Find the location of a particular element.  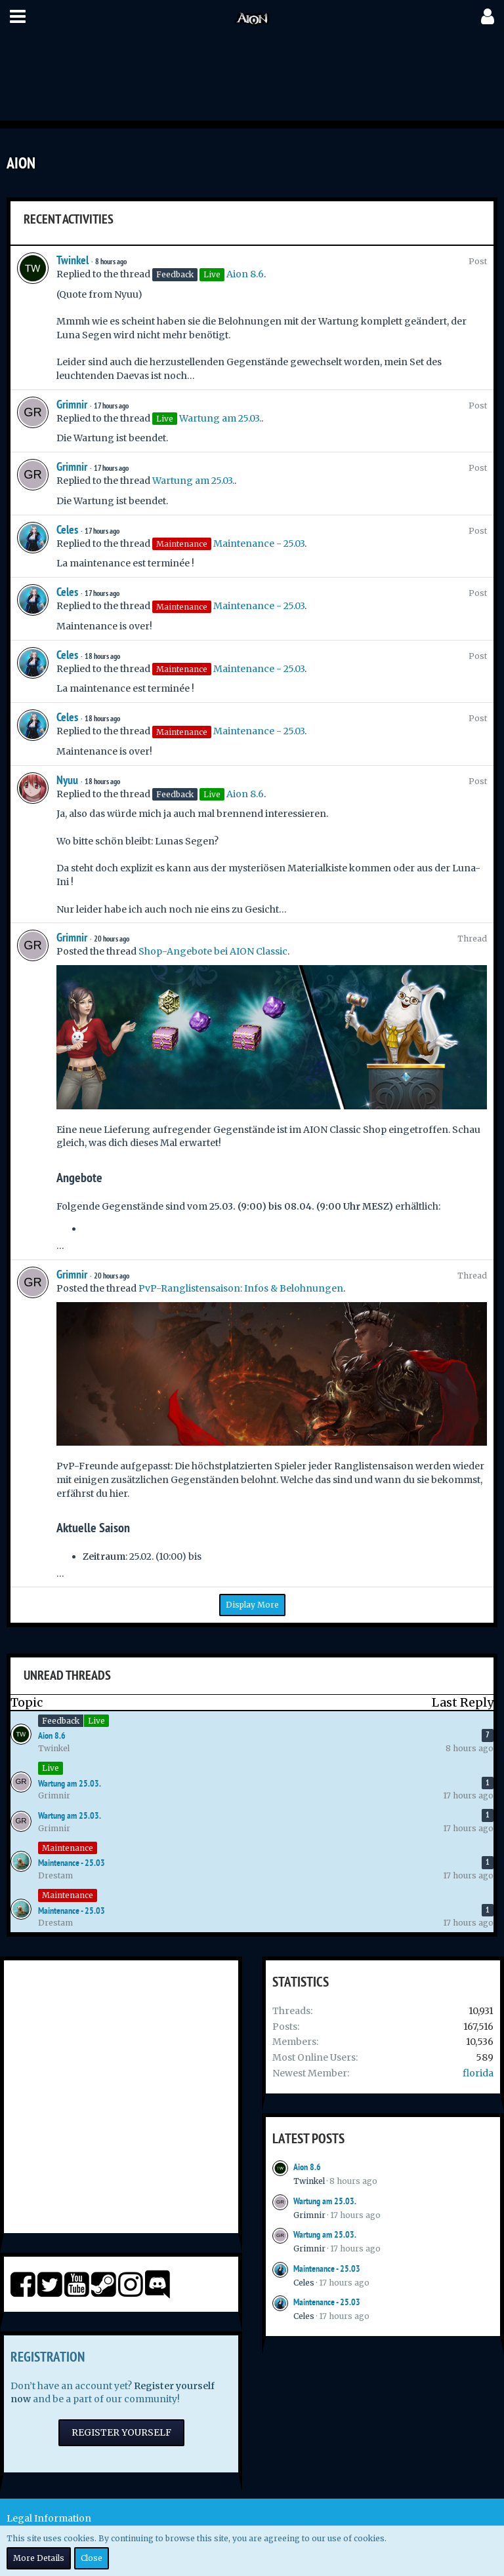

Aion 8.6 is located at coordinates (245, 274).